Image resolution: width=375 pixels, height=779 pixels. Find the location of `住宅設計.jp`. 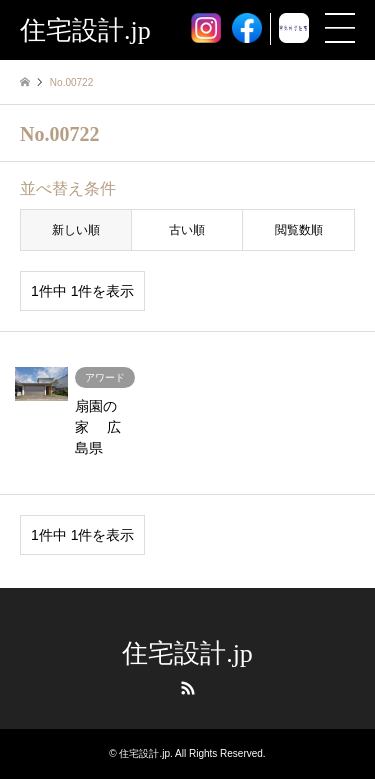

住宅設計.jp is located at coordinates (187, 653).